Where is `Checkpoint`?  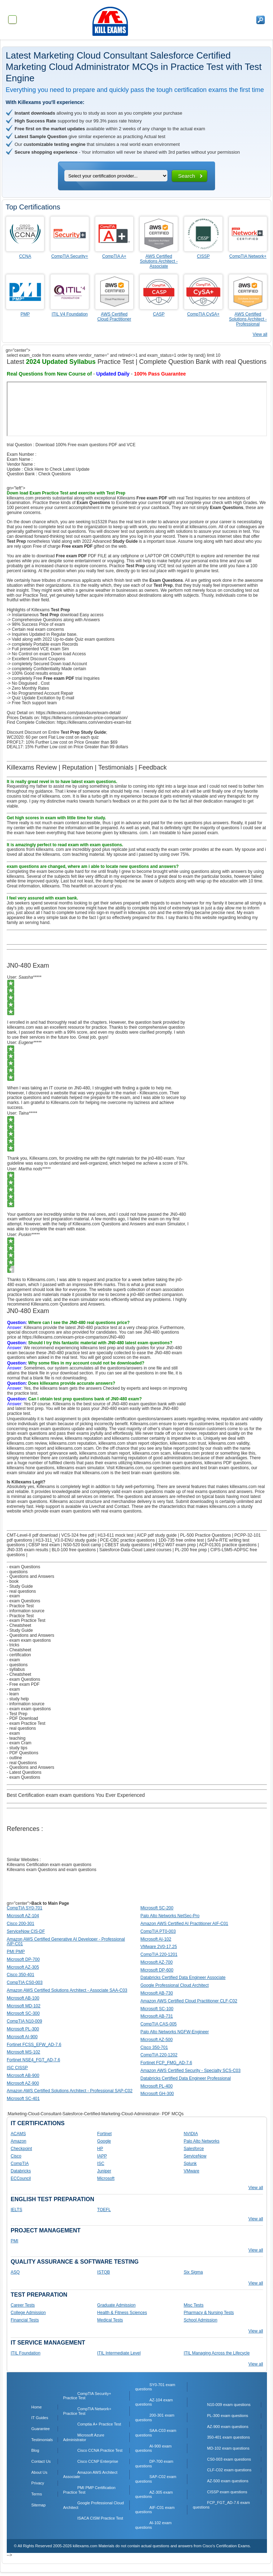
Checkpoint is located at coordinates (21, 2148).